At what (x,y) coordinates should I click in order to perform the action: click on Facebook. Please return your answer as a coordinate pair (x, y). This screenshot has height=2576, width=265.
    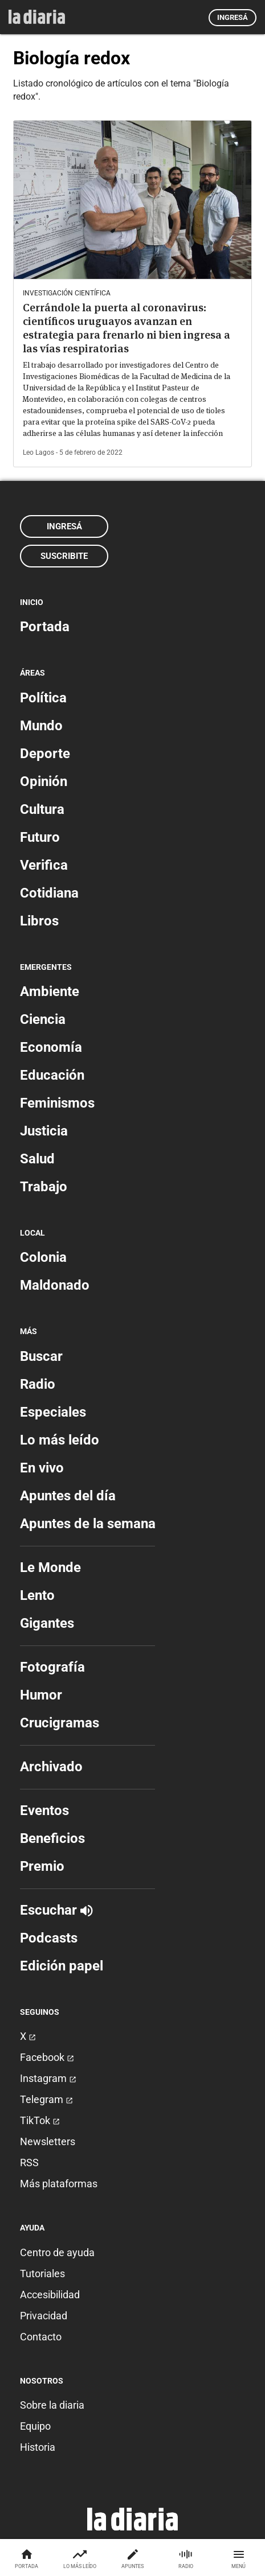
    Looking at the image, I should click on (47, 2057).